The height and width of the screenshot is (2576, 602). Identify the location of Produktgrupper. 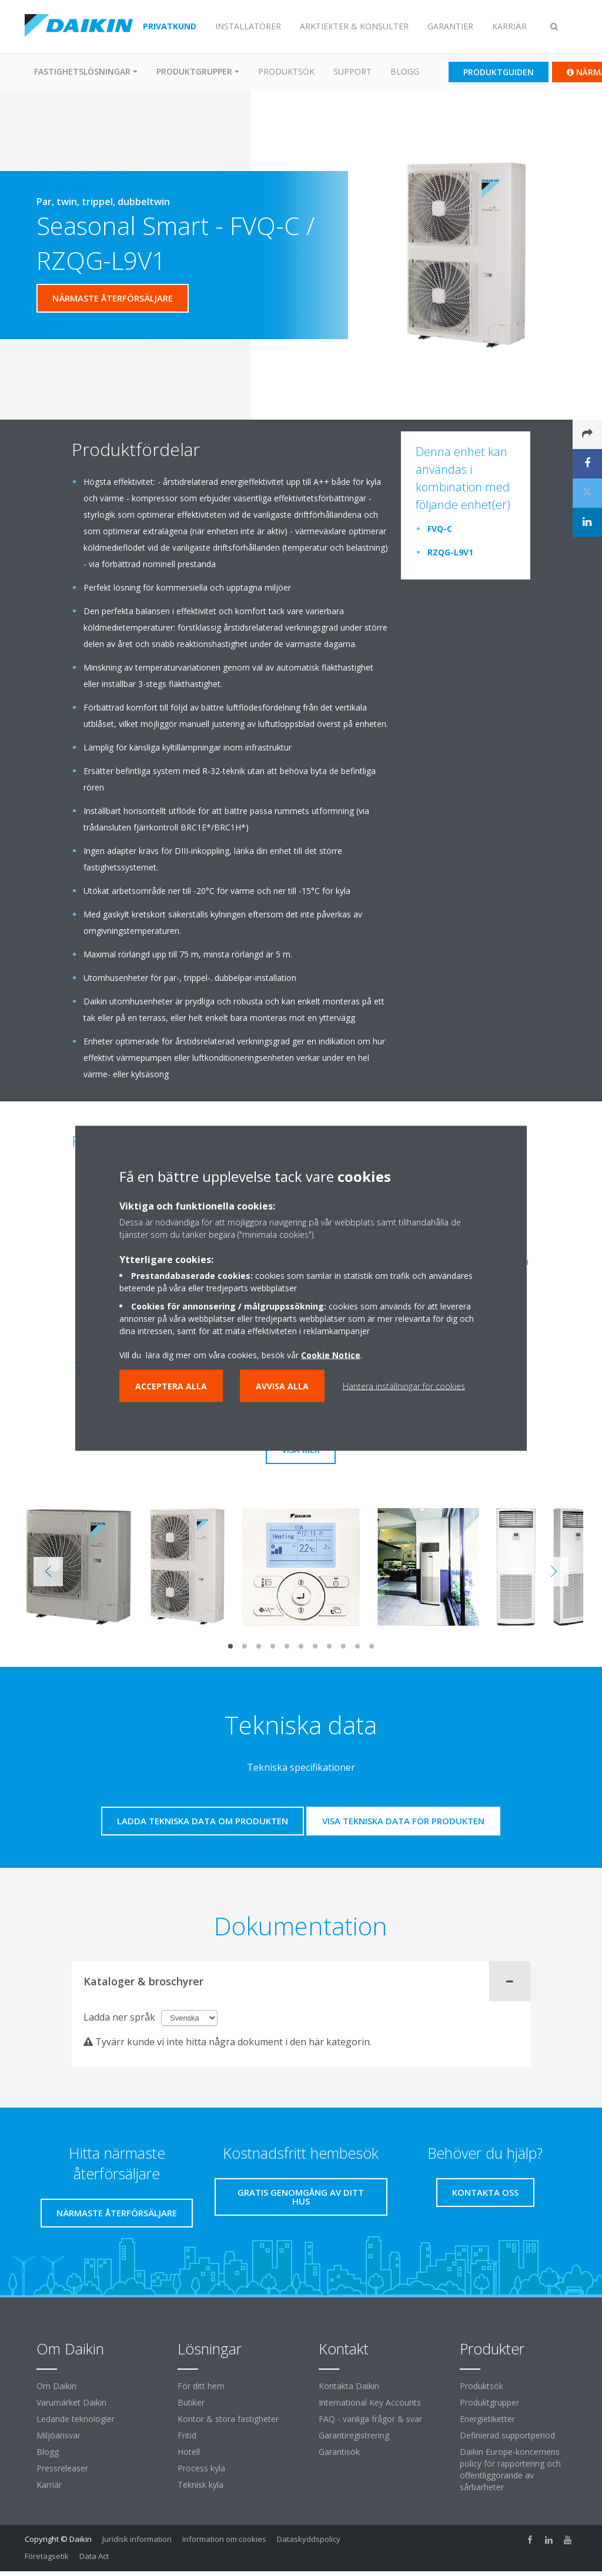
(489, 2402).